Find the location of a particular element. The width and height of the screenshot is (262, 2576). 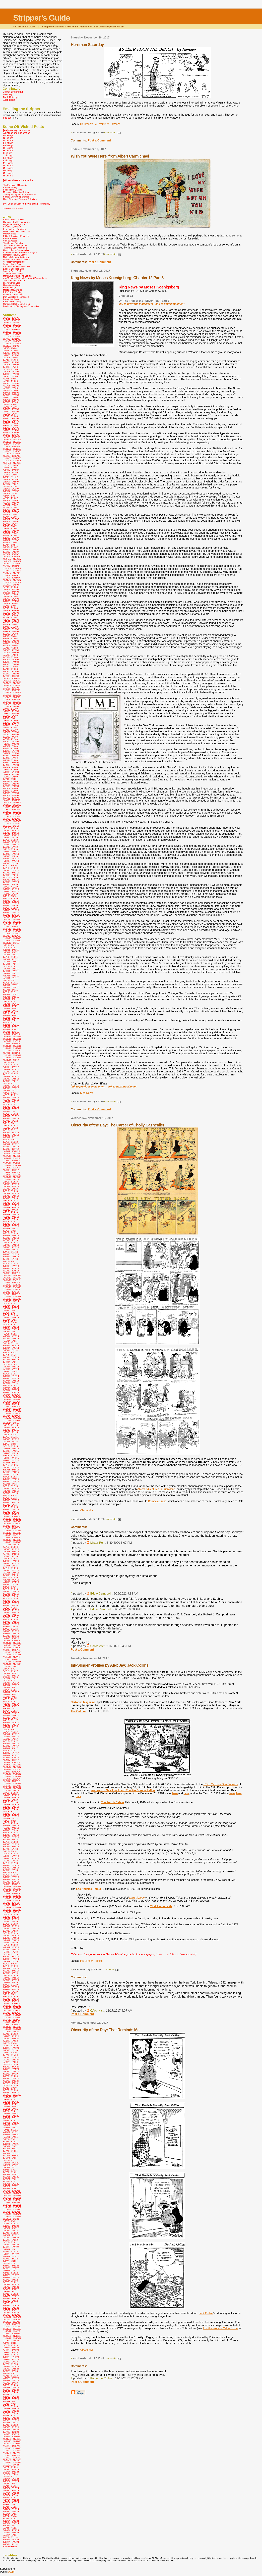

4/13/08 - 4/20/08 is located at coordinates (11, 620).